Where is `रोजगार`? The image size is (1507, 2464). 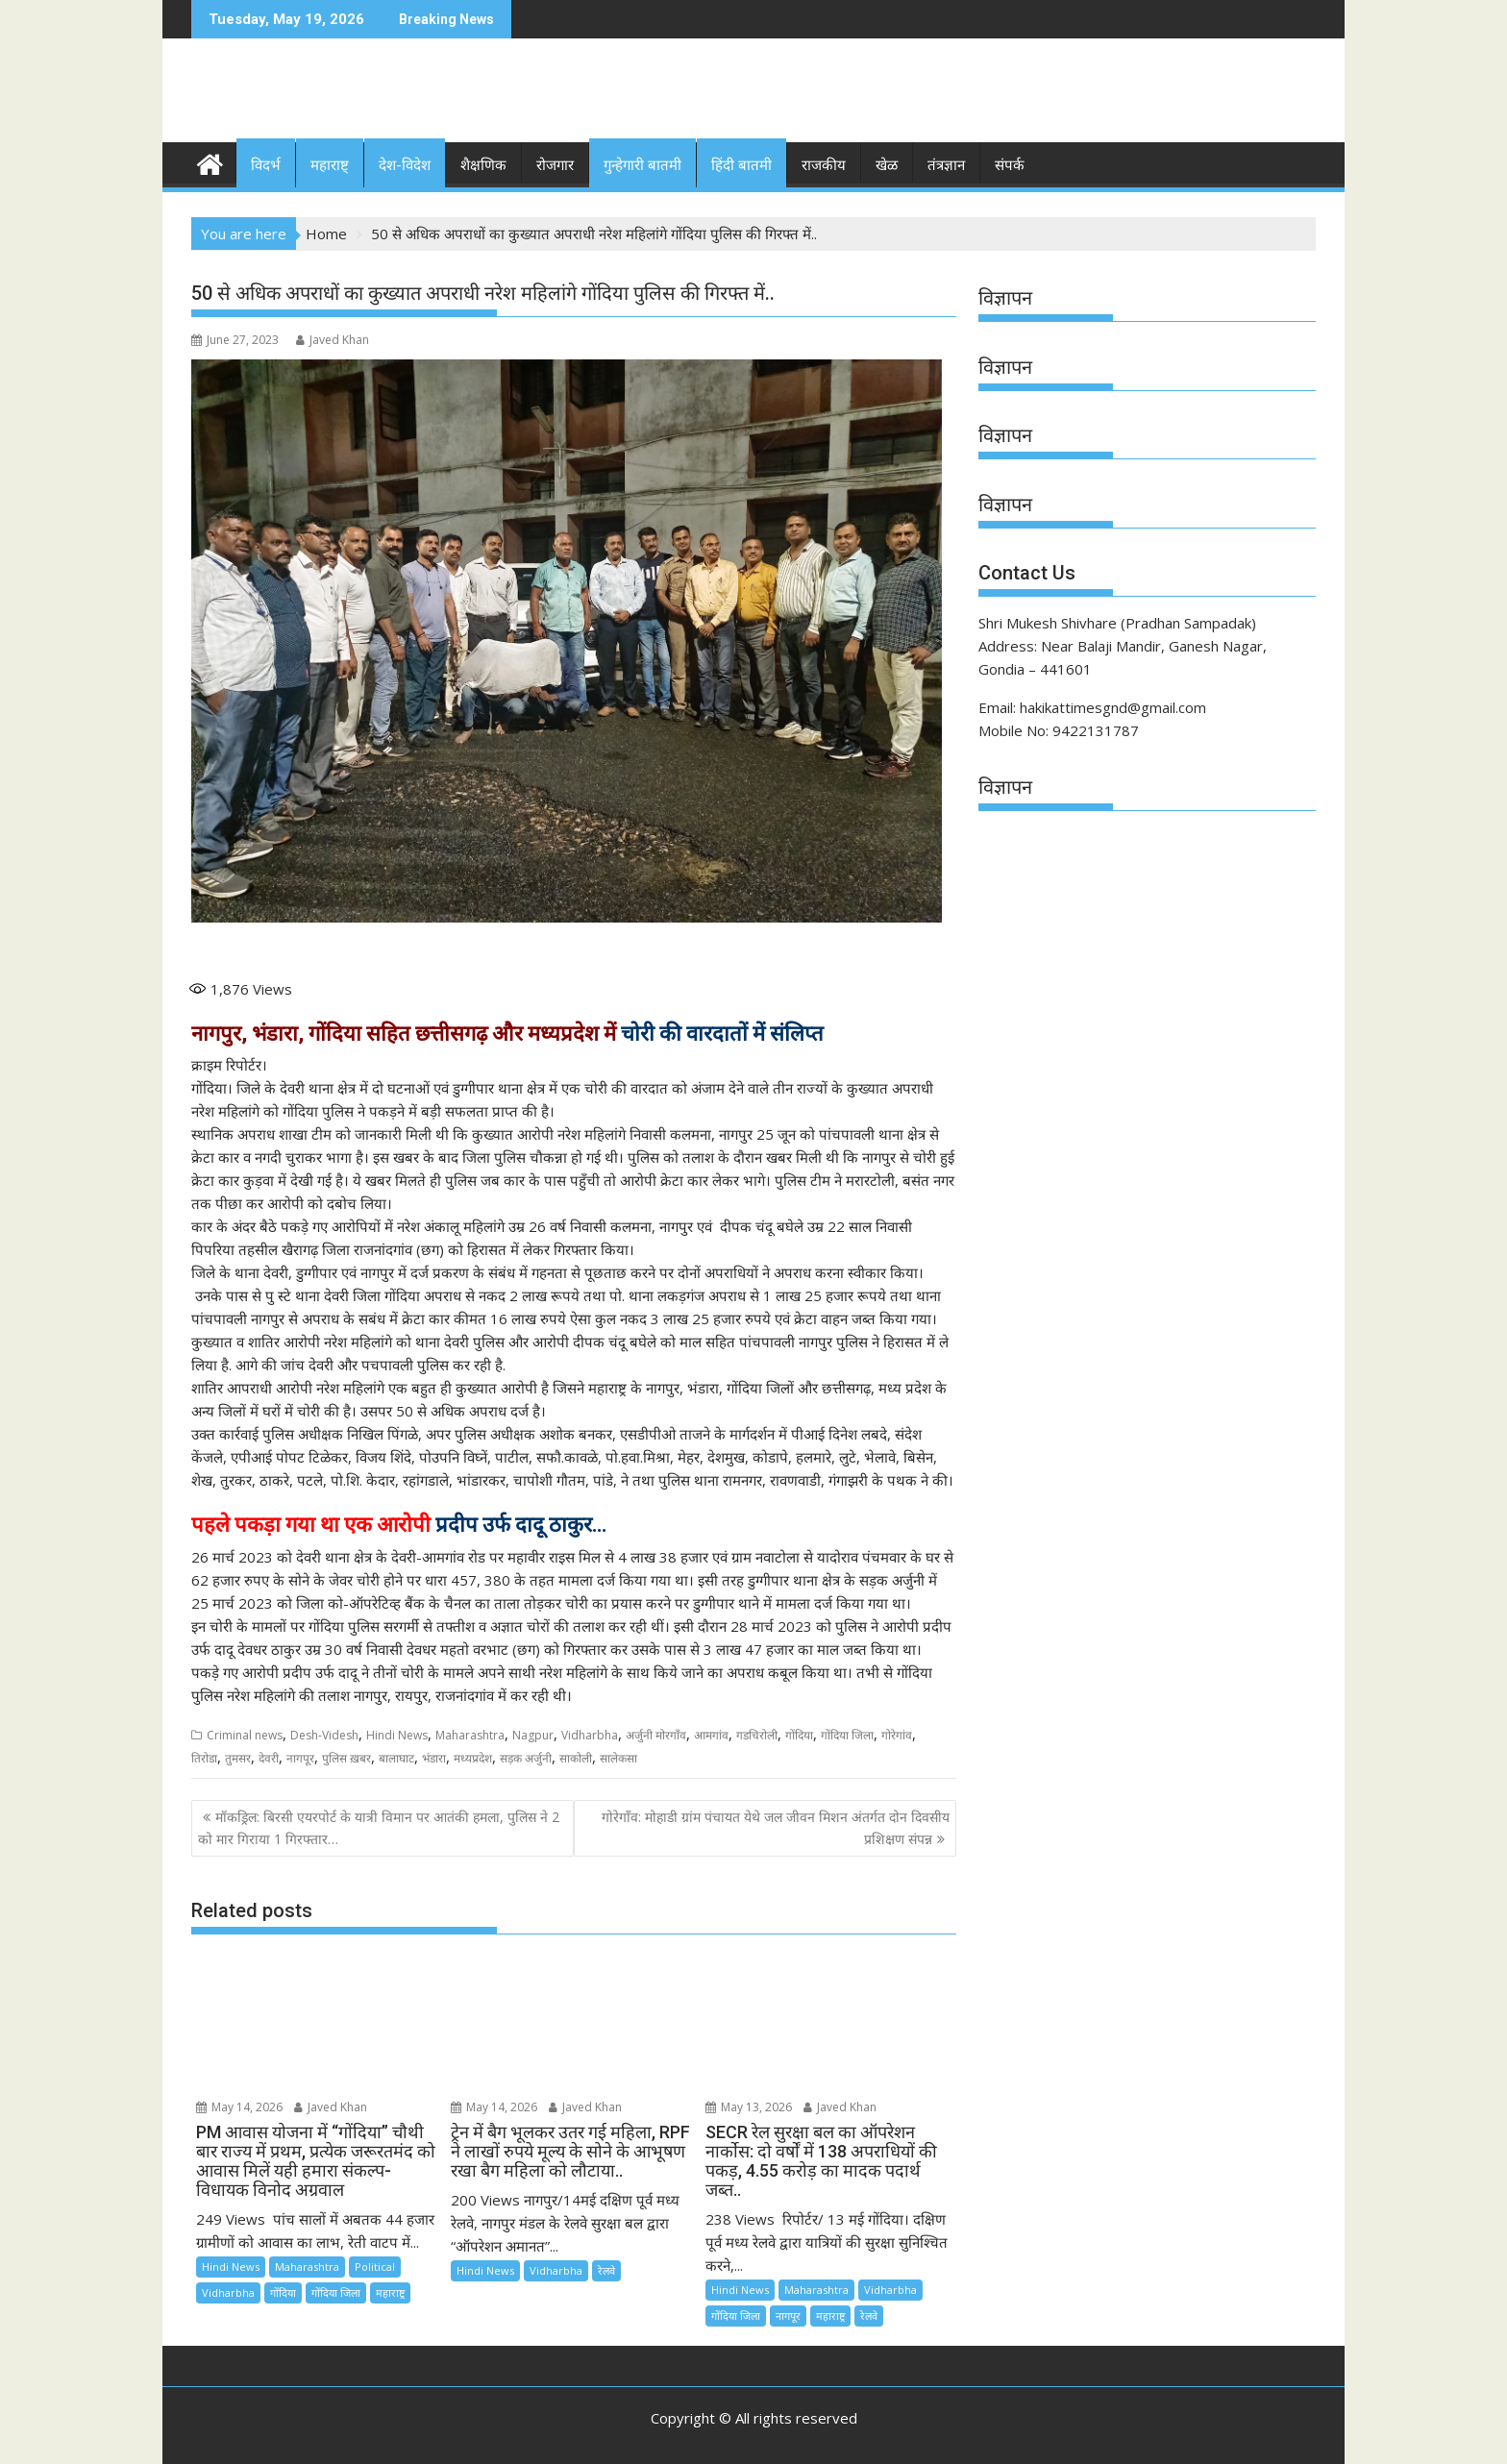
रोजगार is located at coordinates (555, 165).